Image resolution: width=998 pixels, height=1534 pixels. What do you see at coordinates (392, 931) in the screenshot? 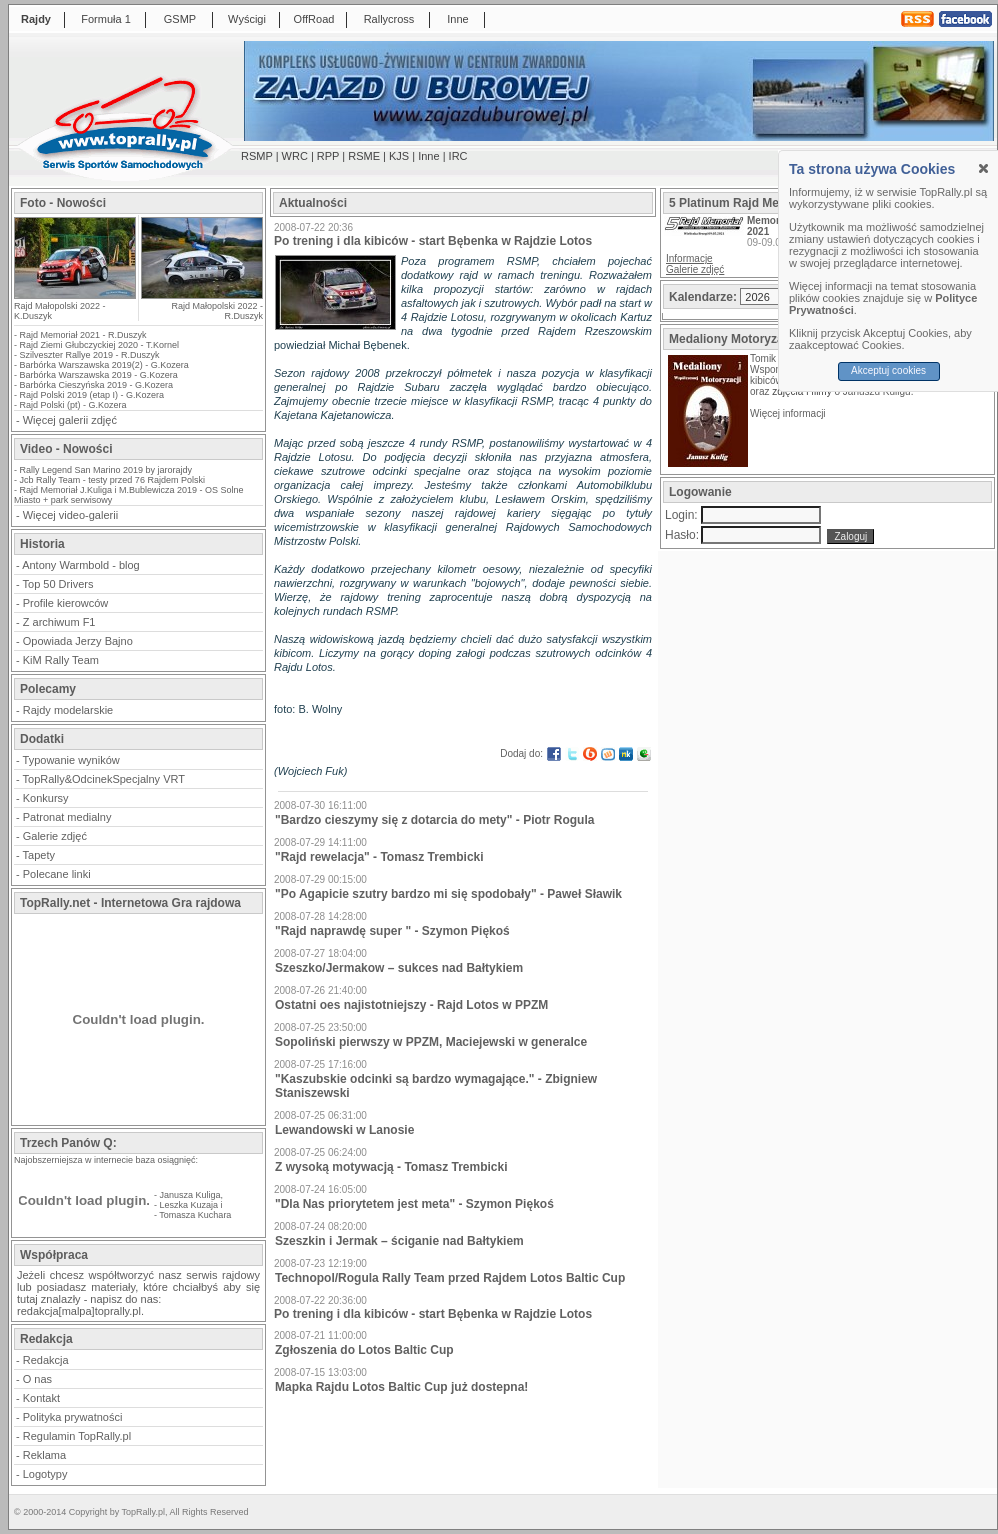
I see `"Rajd naprawdę super " - Szymon Piękoś` at bounding box center [392, 931].